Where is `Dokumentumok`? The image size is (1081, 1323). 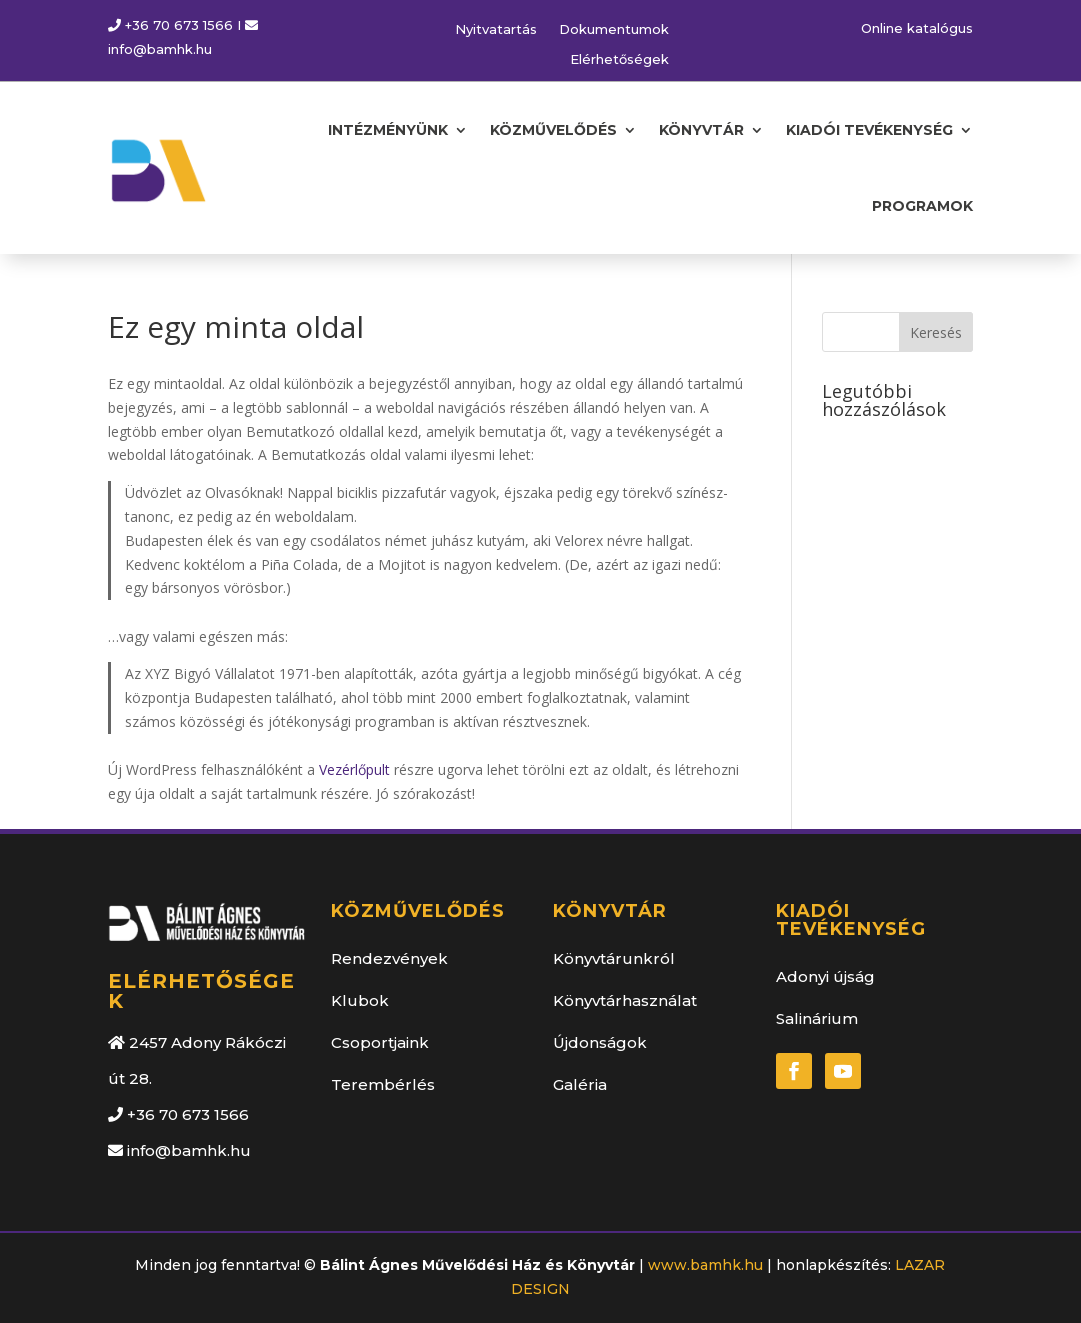 Dokumentumok is located at coordinates (614, 29).